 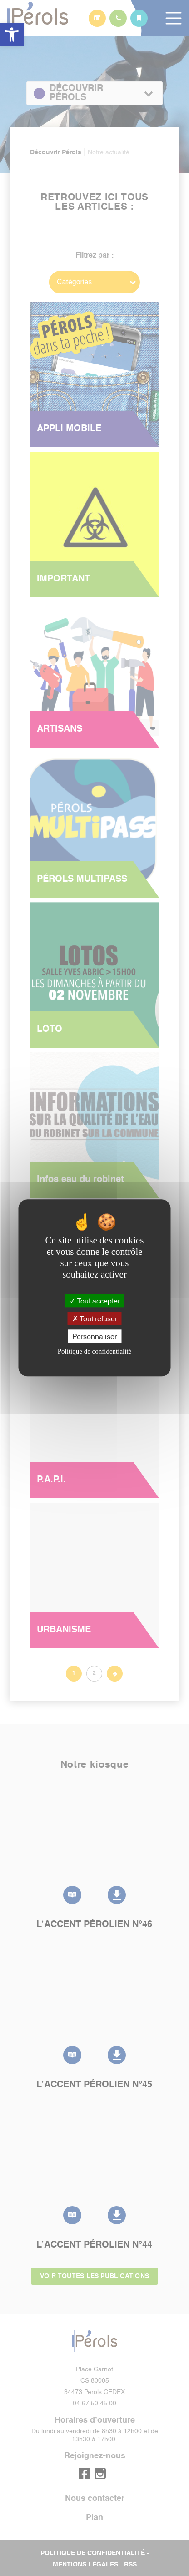 What do you see at coordinates (94, 1318) in the screenshot?
I see `Tout refuser` at bounding box center [94, 1318].